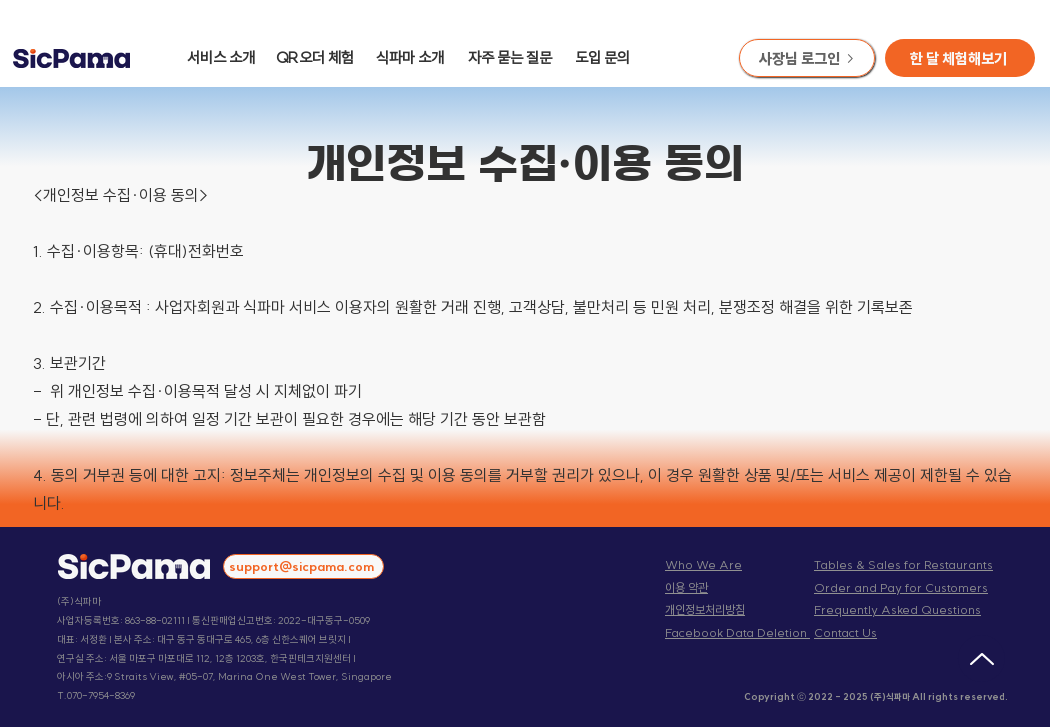 The image size is (1050, 727). What do you see at coordinates (221, 57) in the screenshot?
I see `서비스 소개` at bounding box center [221, 57].